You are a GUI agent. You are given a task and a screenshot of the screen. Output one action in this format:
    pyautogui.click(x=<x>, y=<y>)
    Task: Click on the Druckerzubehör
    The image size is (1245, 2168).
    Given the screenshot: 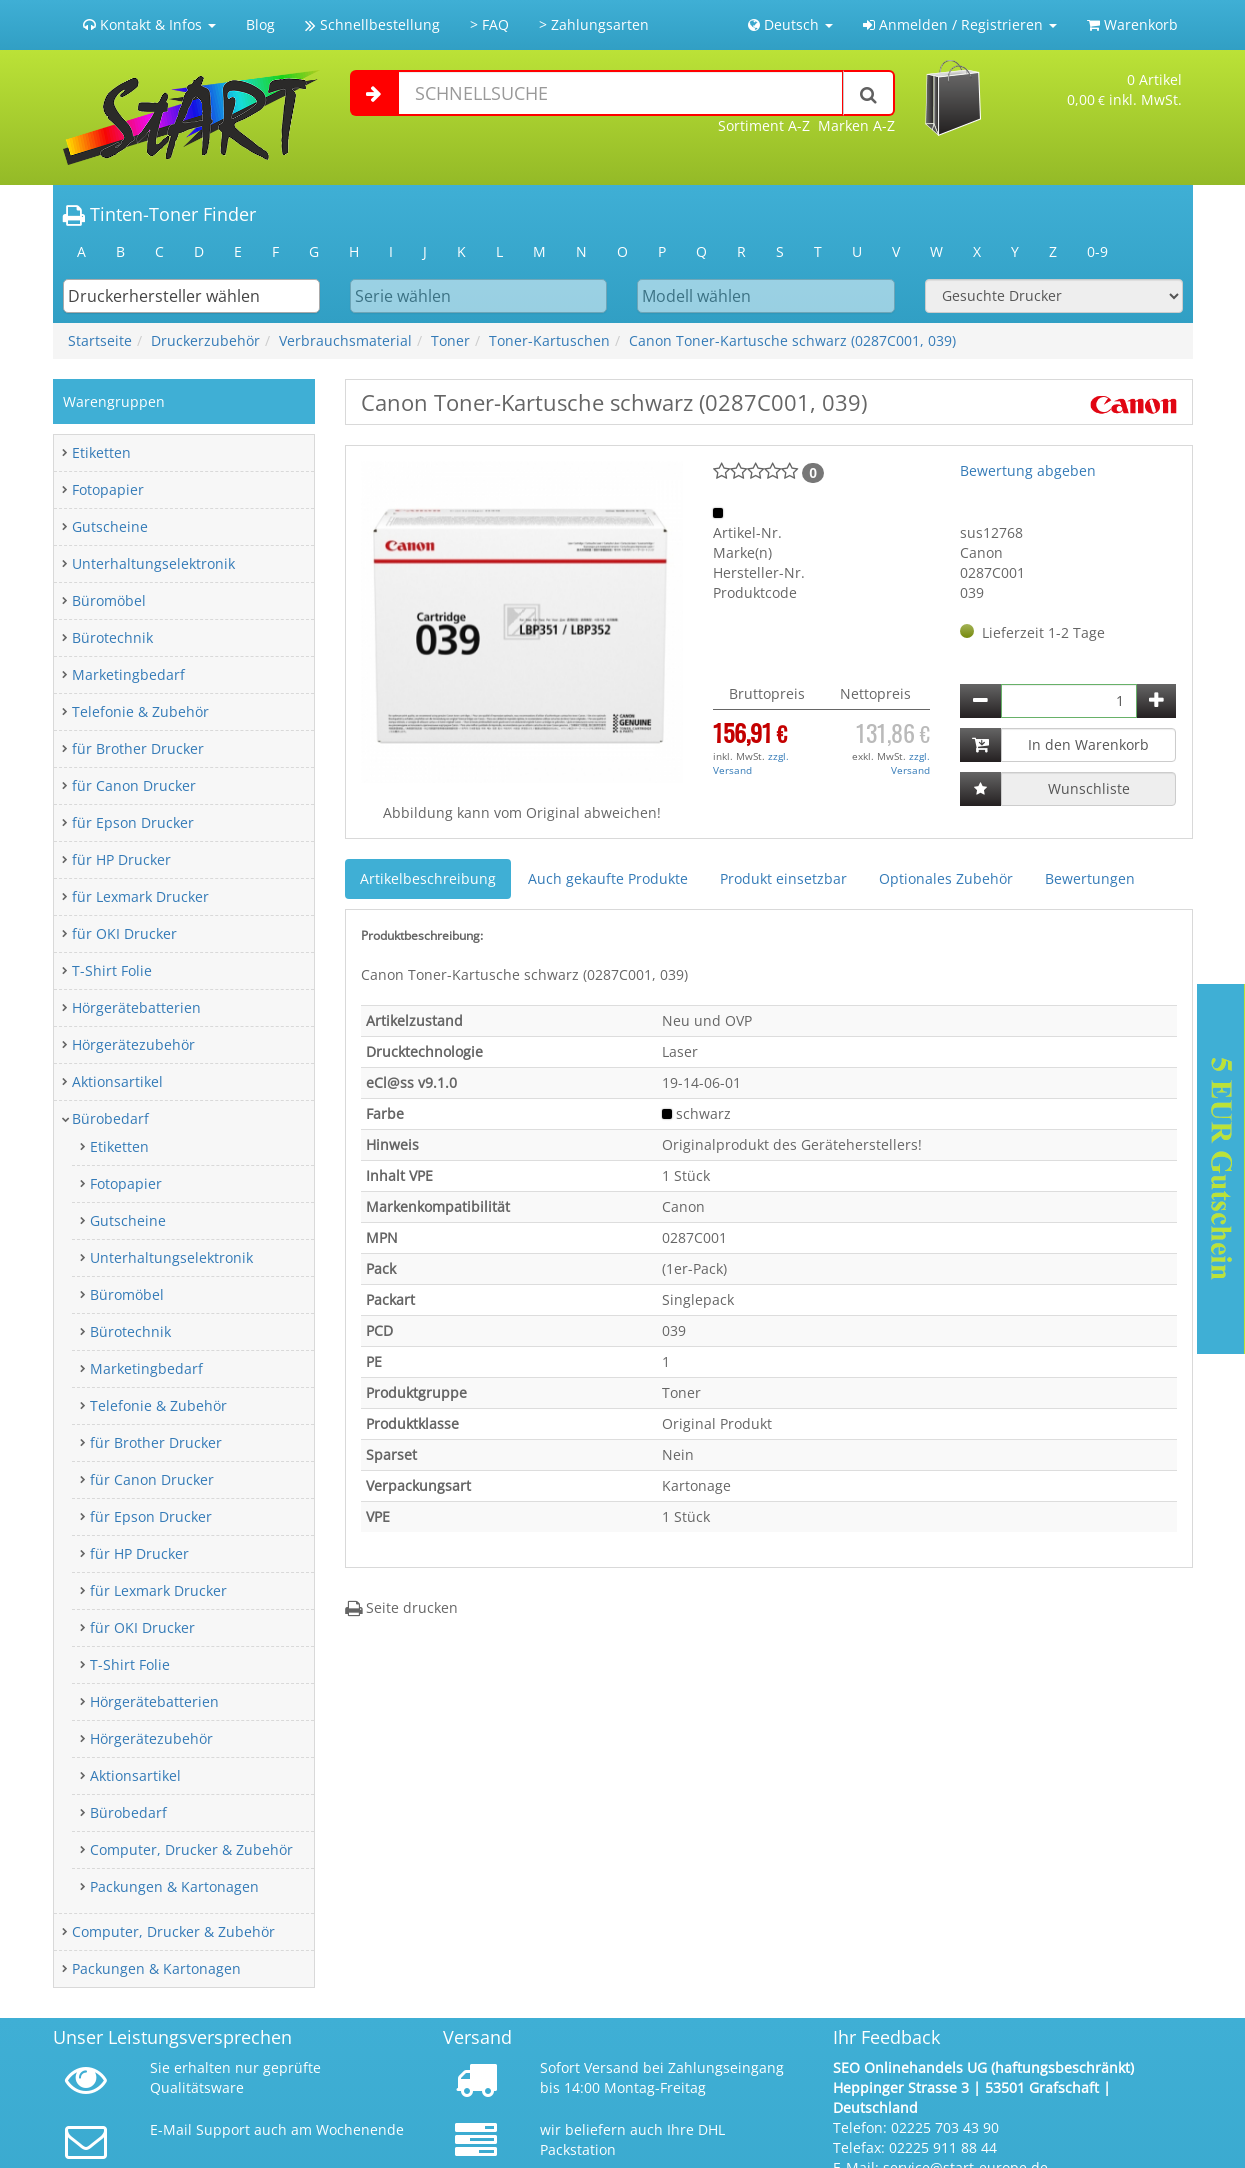 What is the action you would take?
    pyautogui.click(x=205, y=340)
    